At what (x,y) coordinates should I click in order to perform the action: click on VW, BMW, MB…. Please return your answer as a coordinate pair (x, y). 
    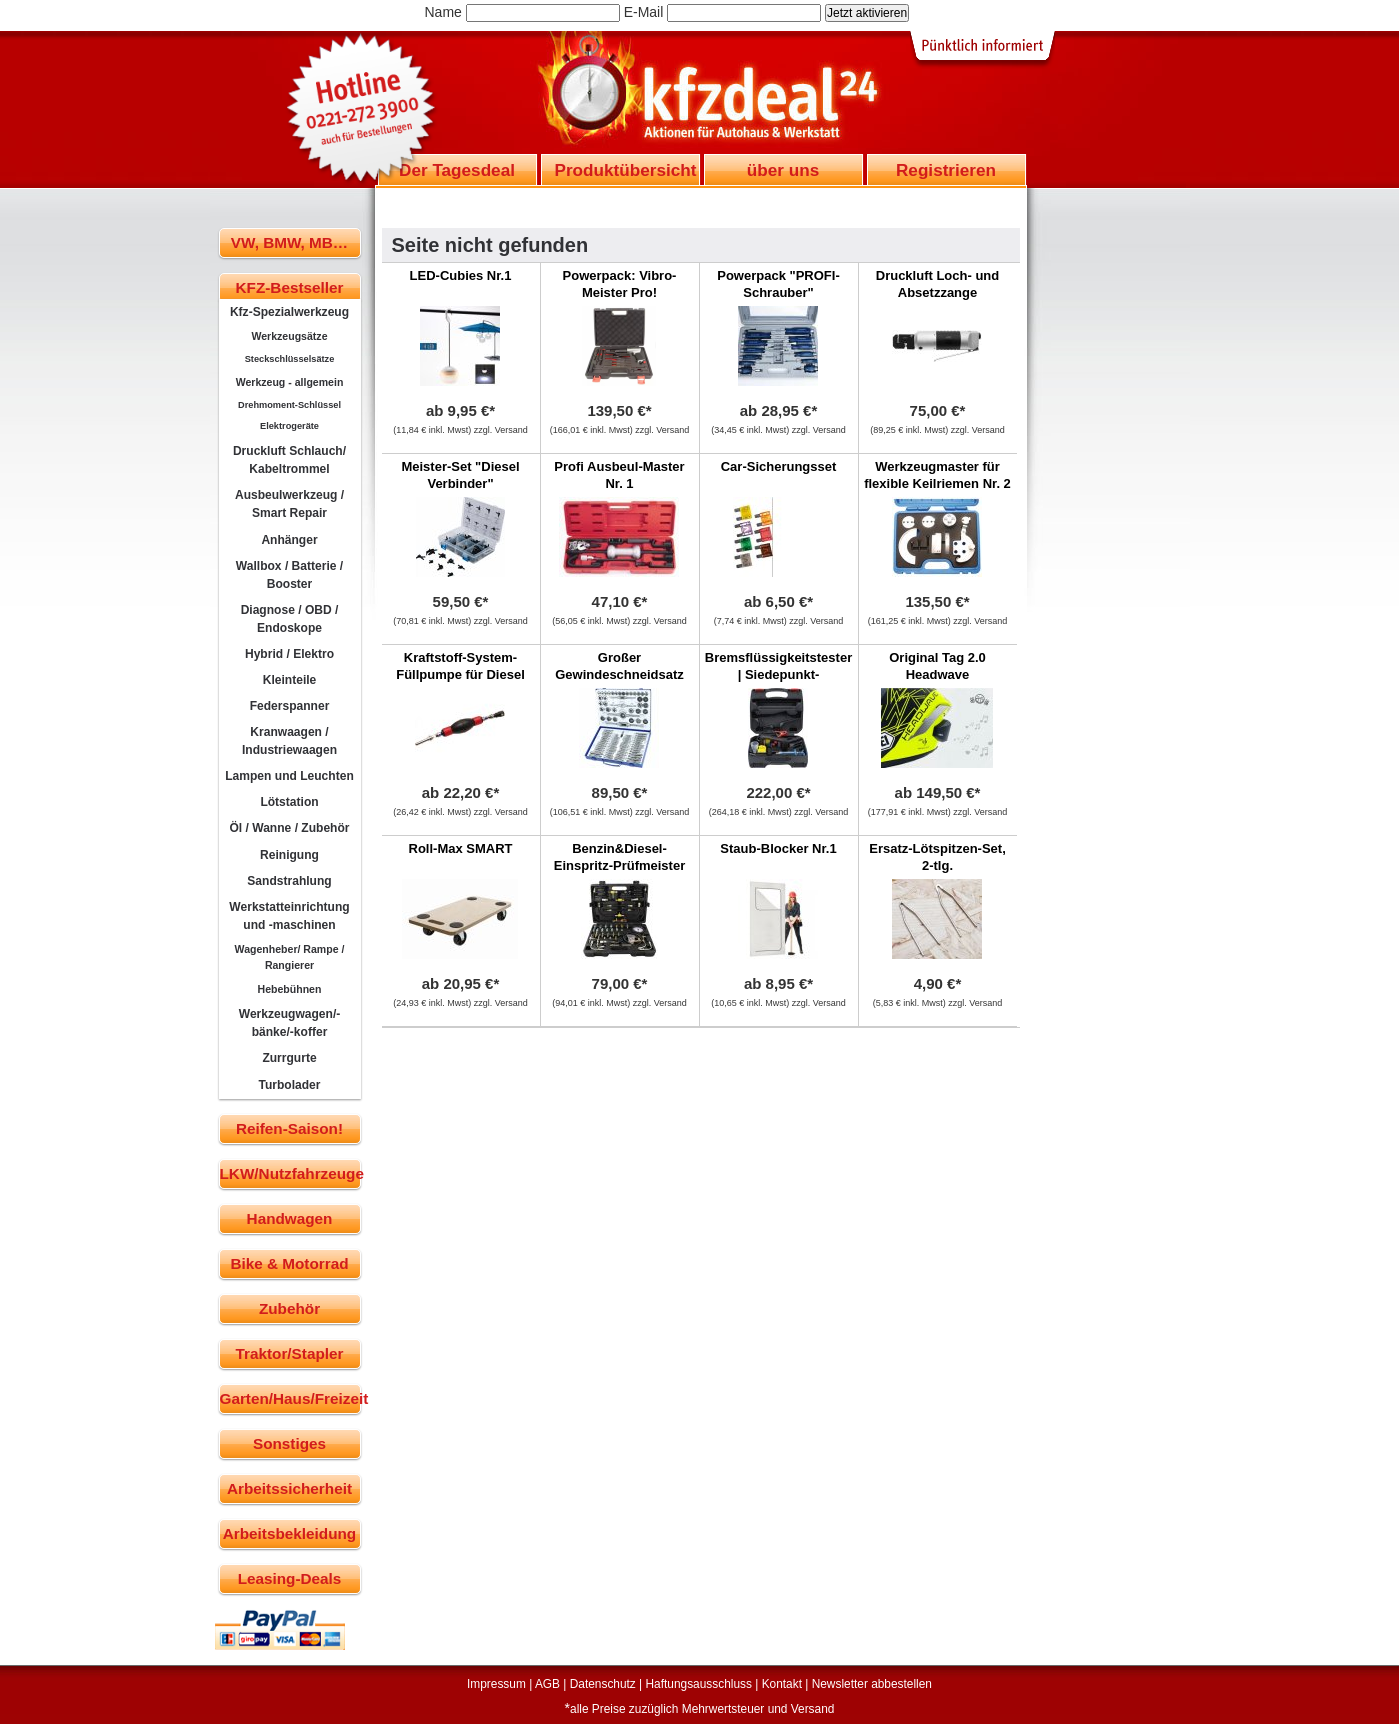
    Looking at the image, I should click on (289, 242).